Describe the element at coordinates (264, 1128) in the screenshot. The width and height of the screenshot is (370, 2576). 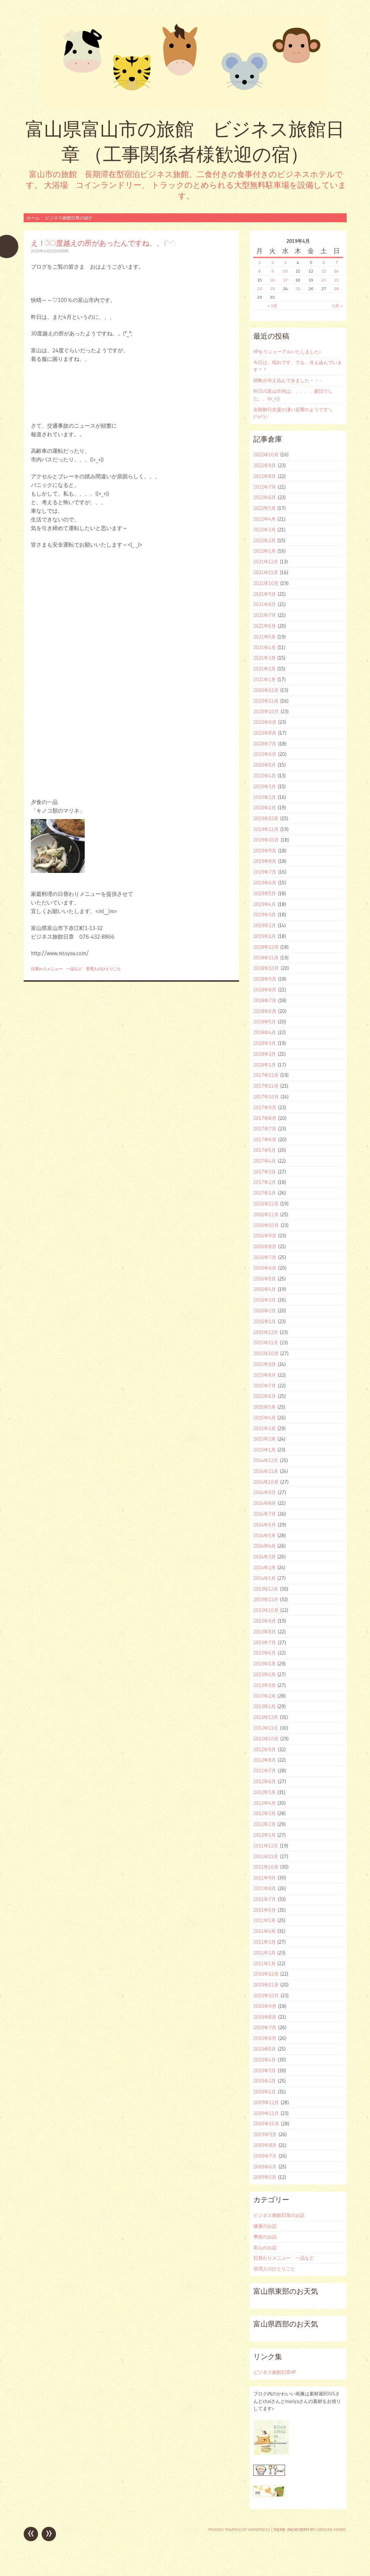
I see `2017年7月` at that location.